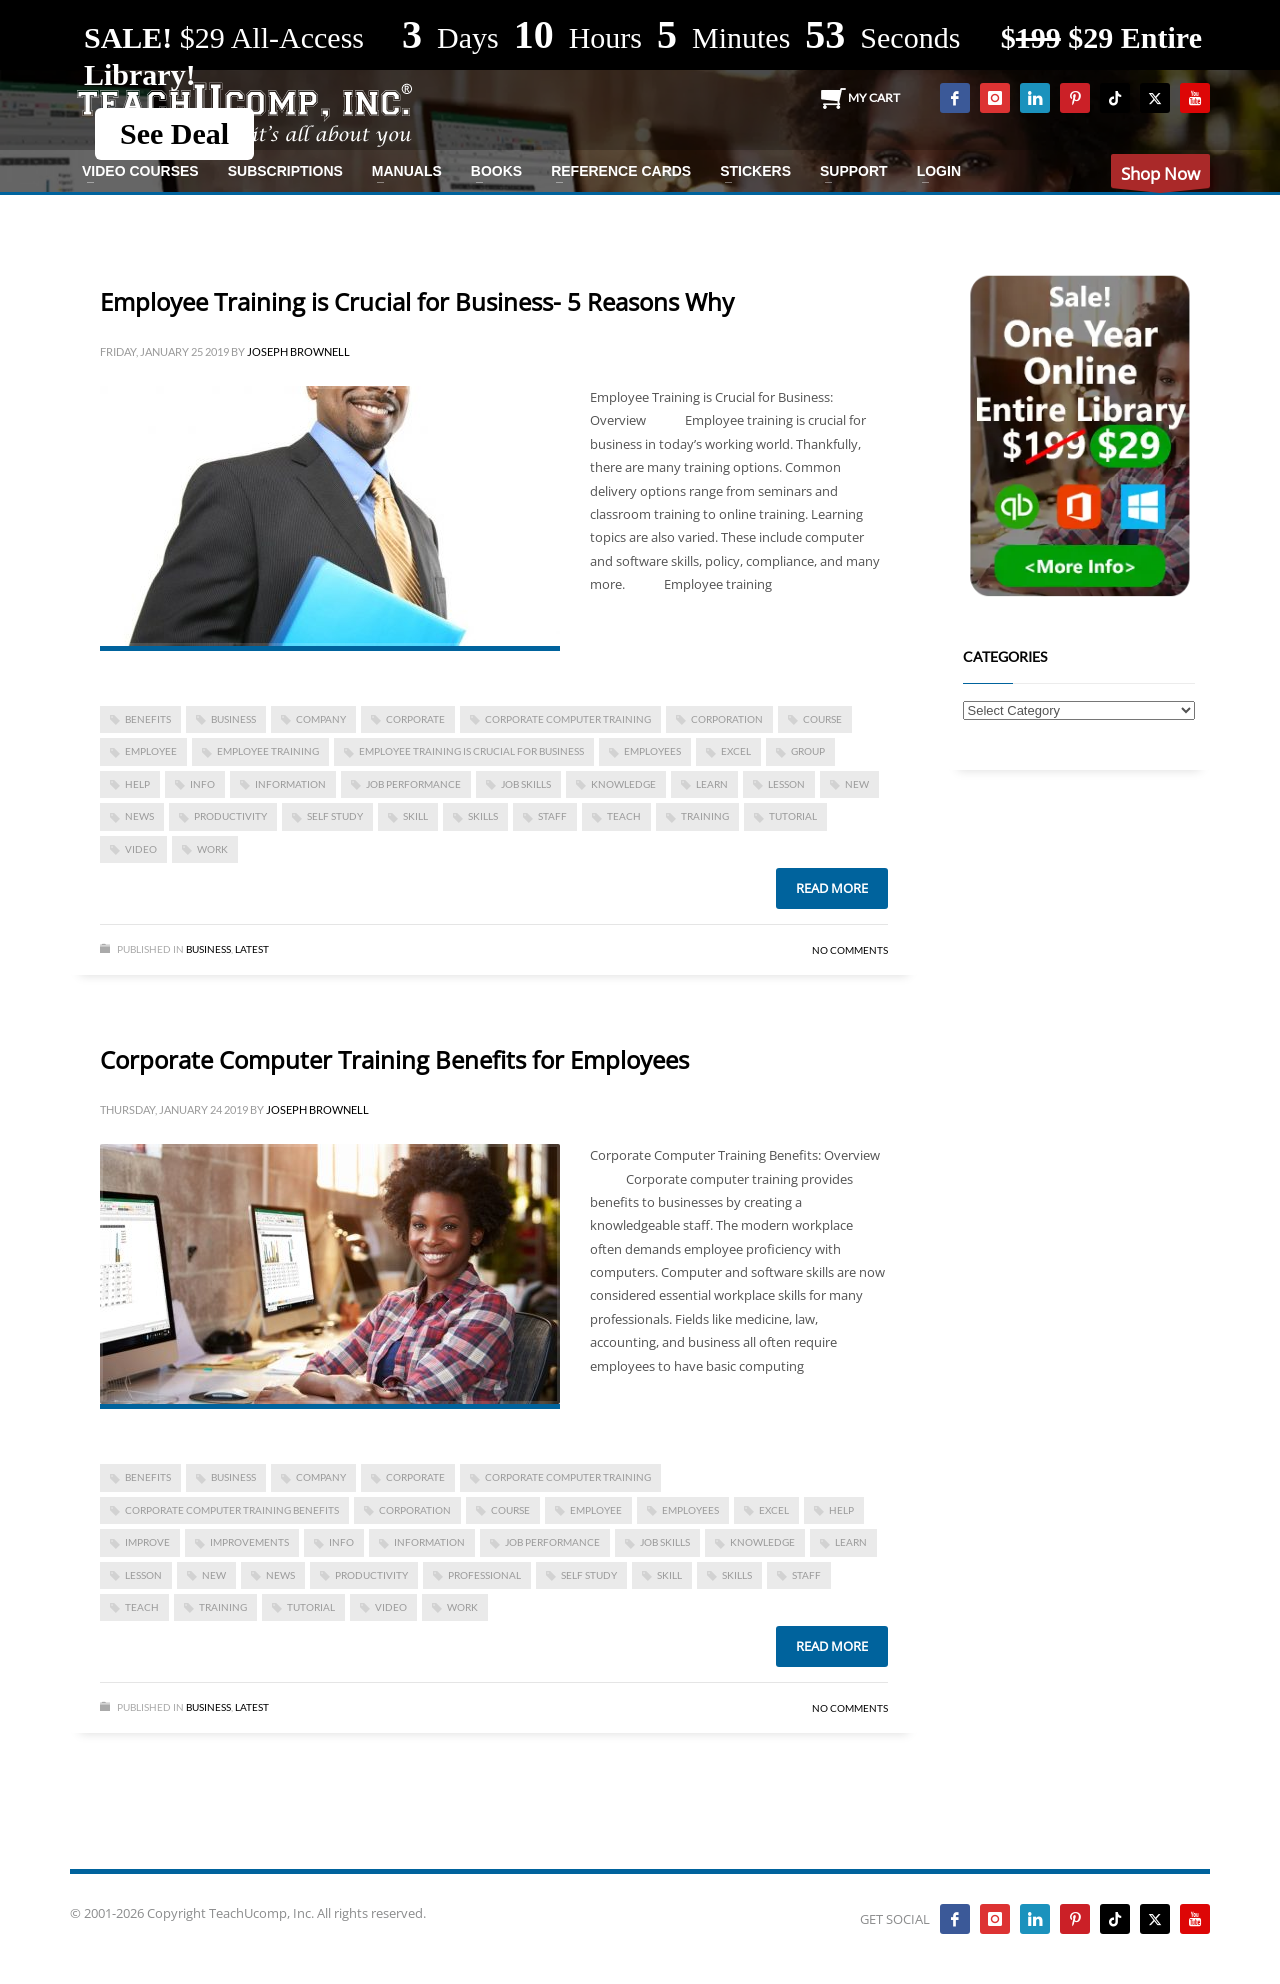 This screenshot has height=1984, width=1280. Describe the element at coordinates (736, 751) in the screenshot. I see `excel` at that location.